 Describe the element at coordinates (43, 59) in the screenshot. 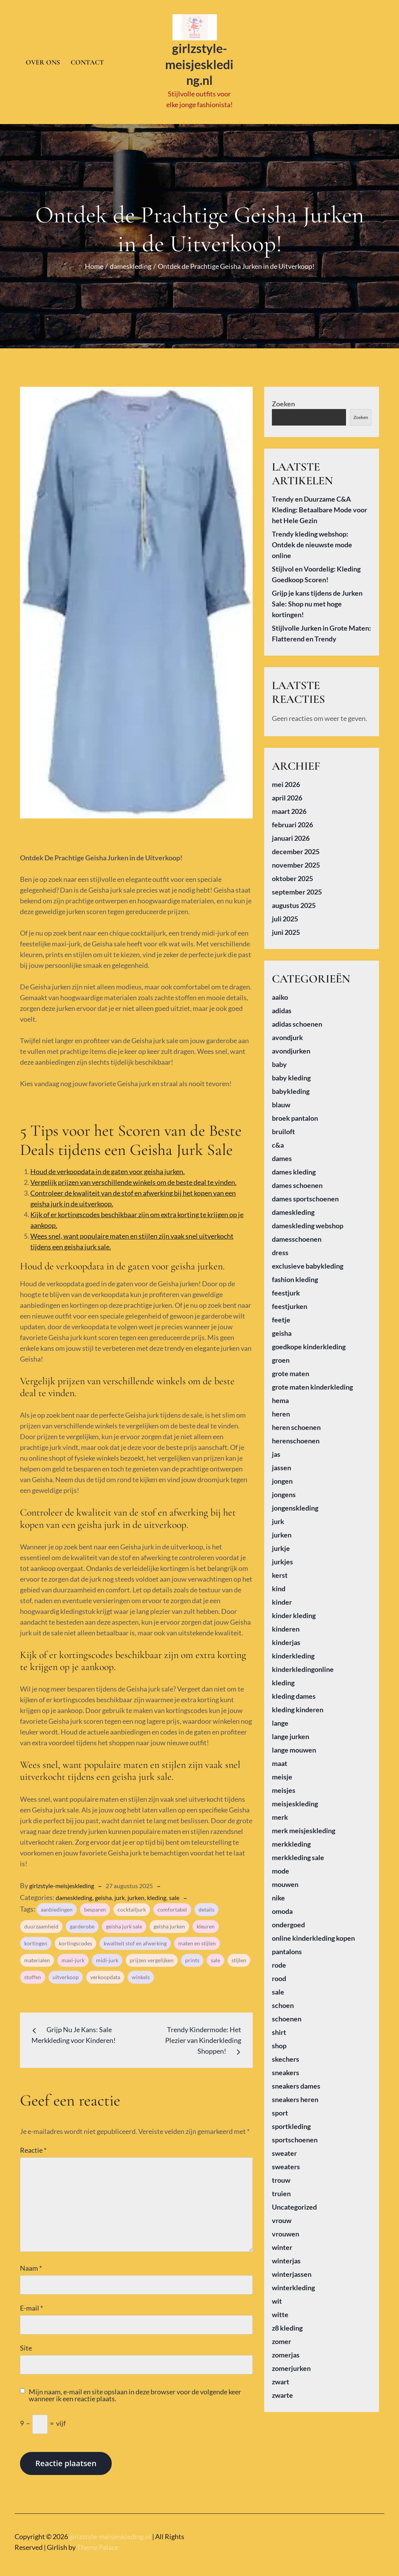

I see `Over ons` at that location.